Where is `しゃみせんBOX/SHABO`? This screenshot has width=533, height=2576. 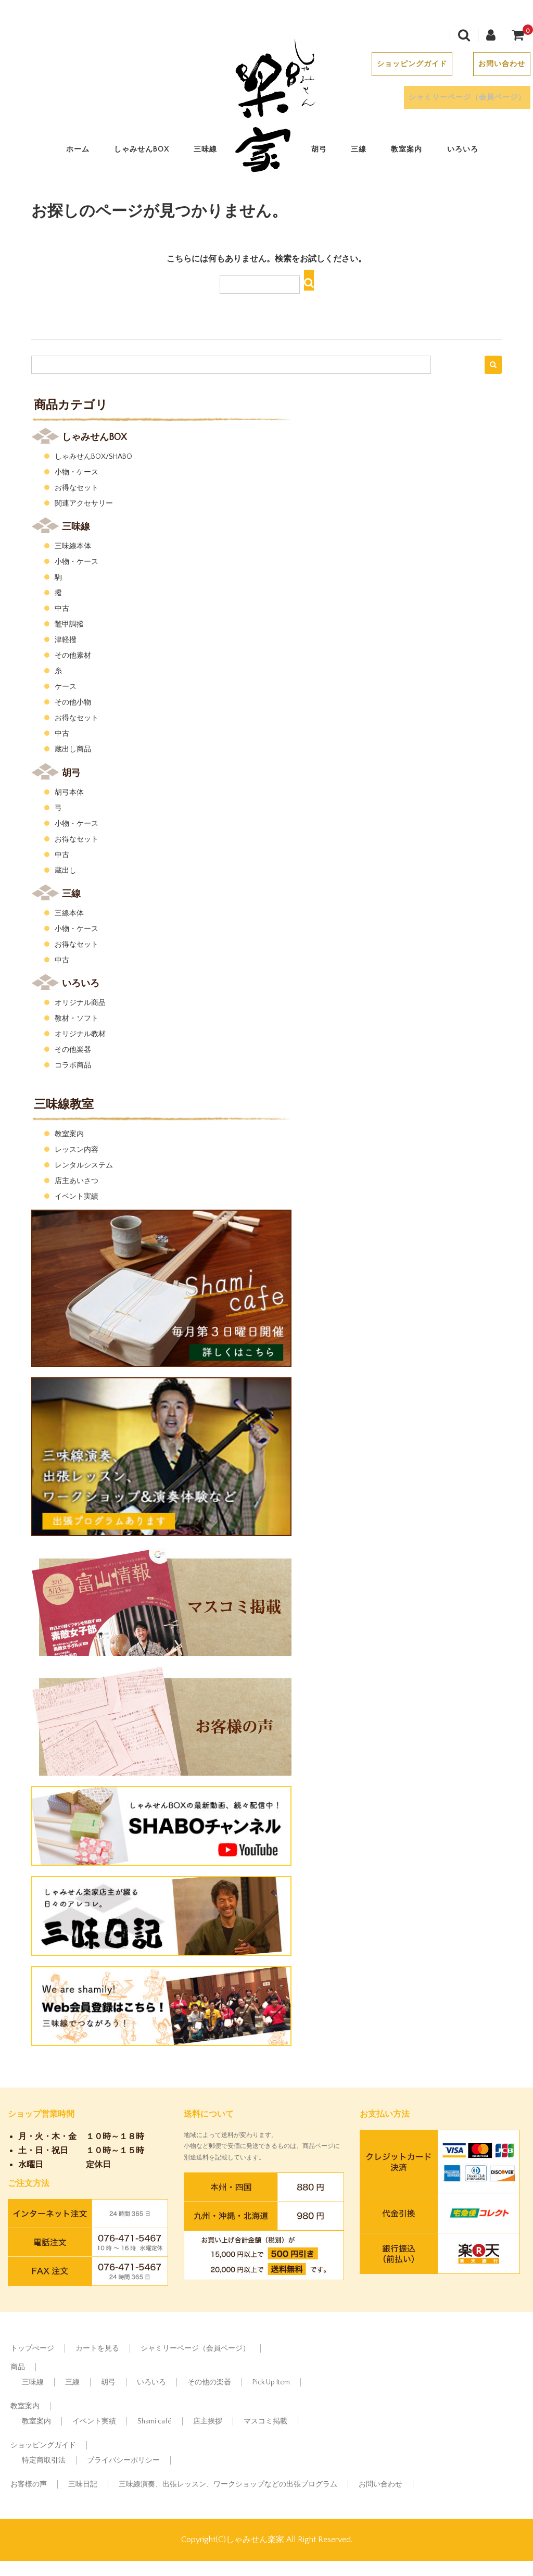
しゃみせんBOX/SHABO is located at coordinates (93, 457).